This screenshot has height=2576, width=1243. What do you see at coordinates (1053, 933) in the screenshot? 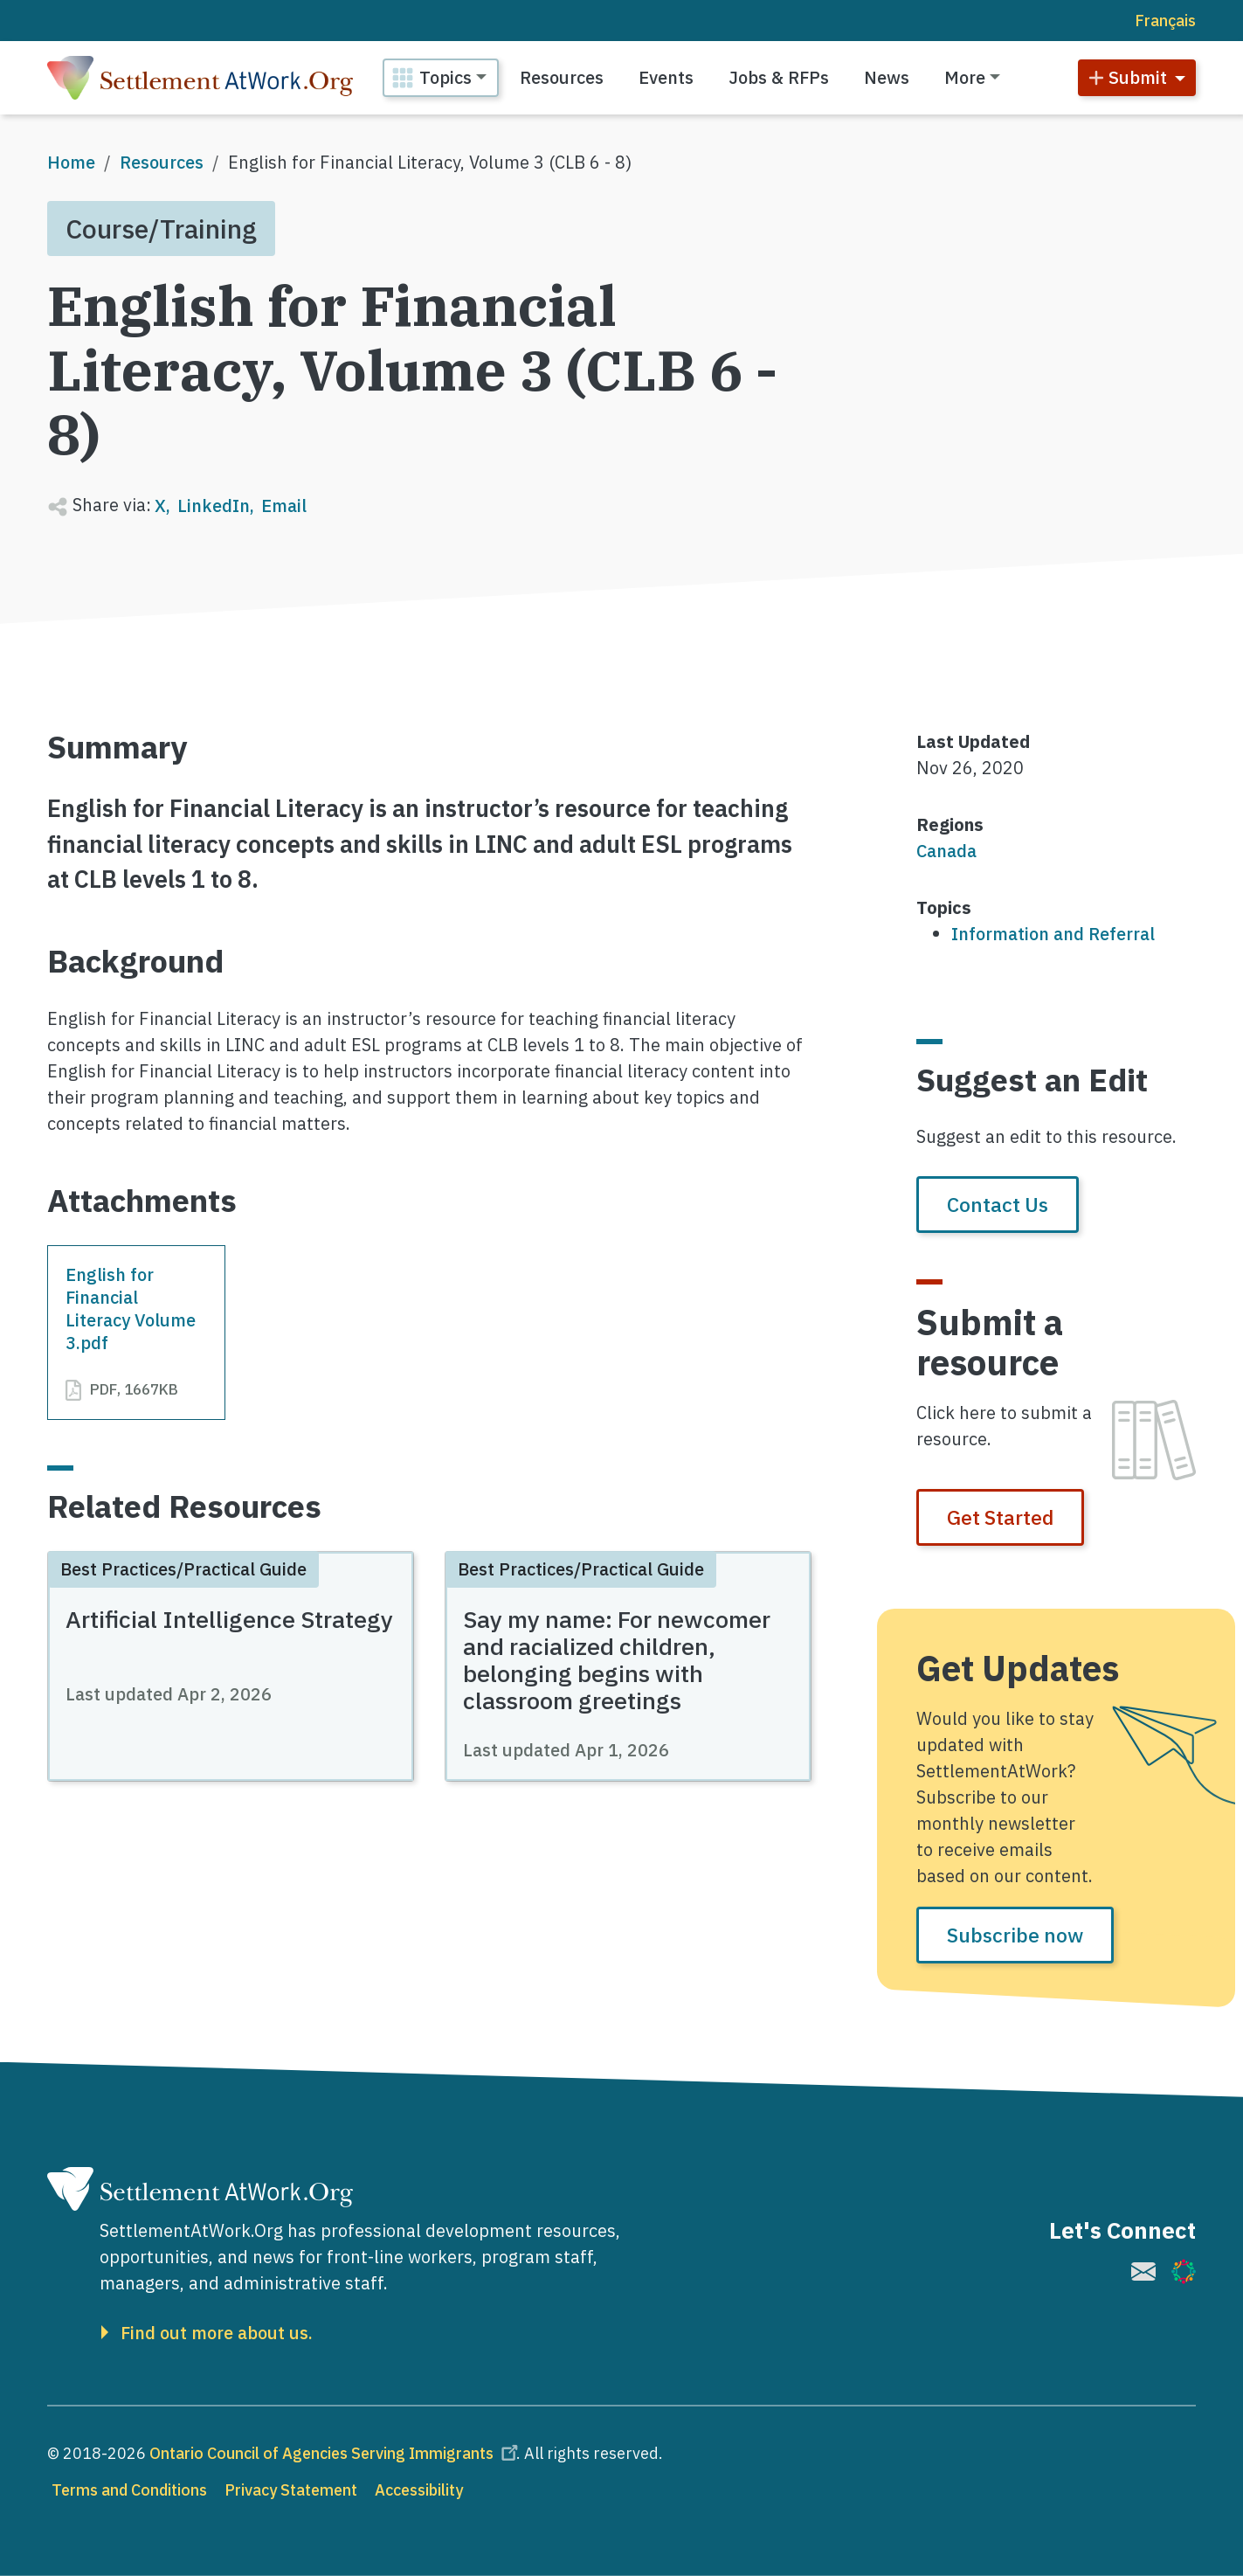
I see `Information and Referral` at bounding box center [1053, 933].